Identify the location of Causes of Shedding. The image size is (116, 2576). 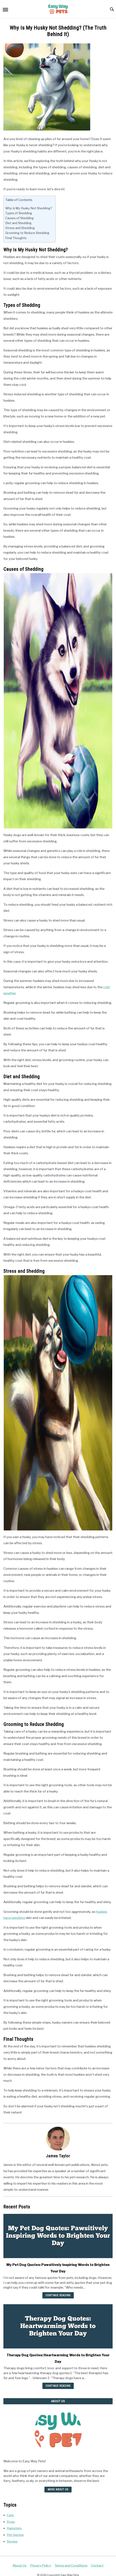
(19, 218).